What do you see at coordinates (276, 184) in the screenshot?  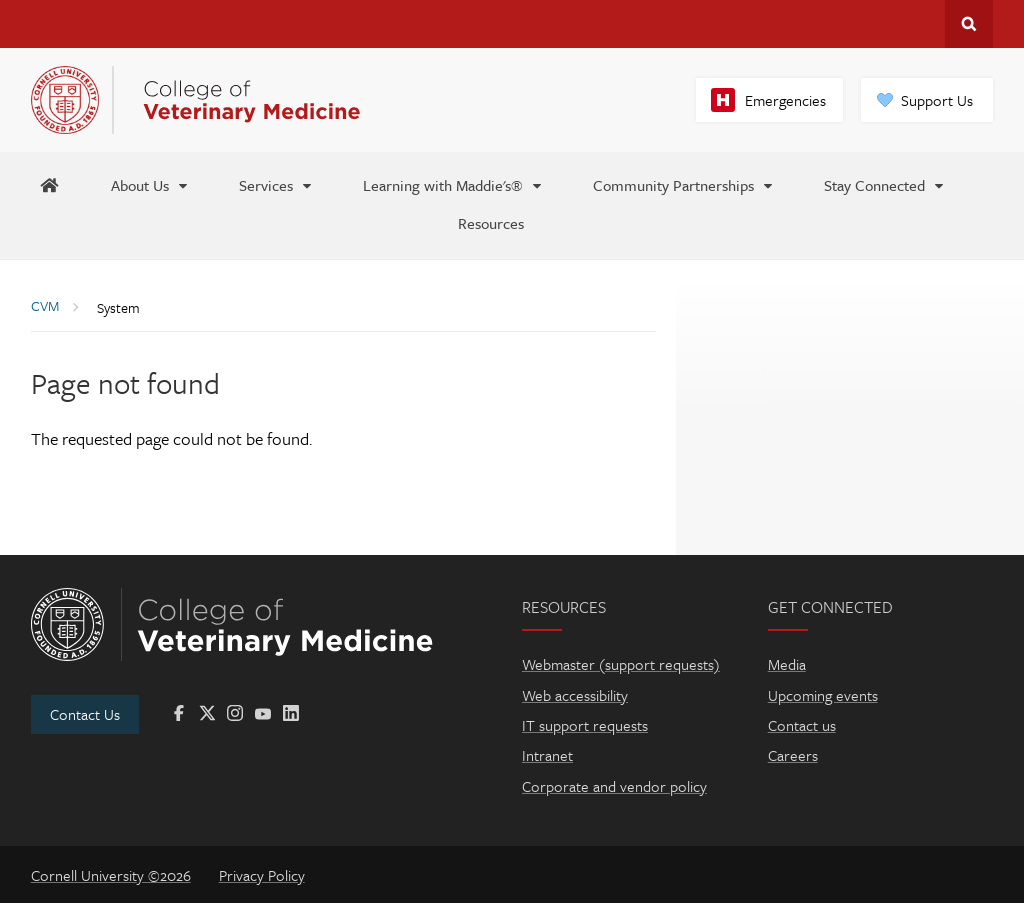 I see `[Services]` at bounding box center [276, 184].